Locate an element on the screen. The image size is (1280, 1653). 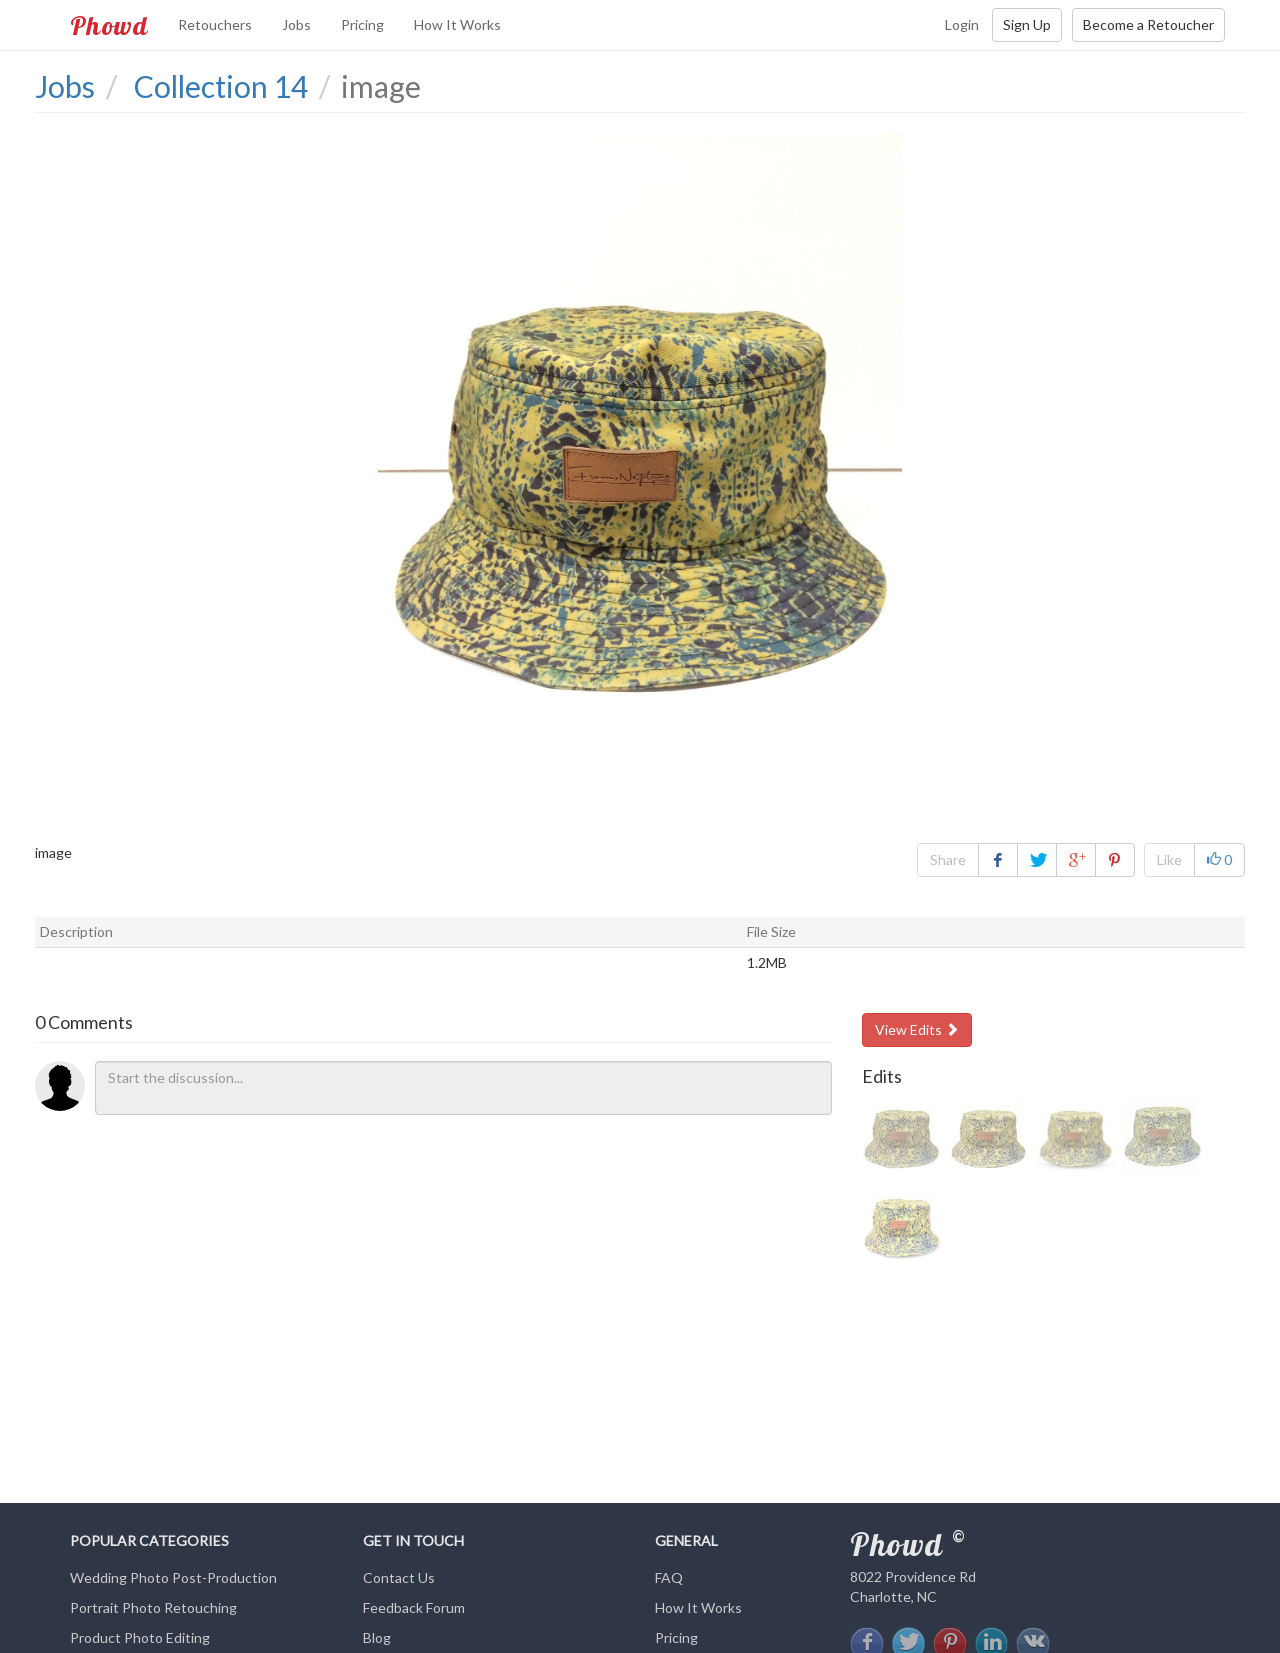
Product Photo Editing is located at coordinates (140, 1637).